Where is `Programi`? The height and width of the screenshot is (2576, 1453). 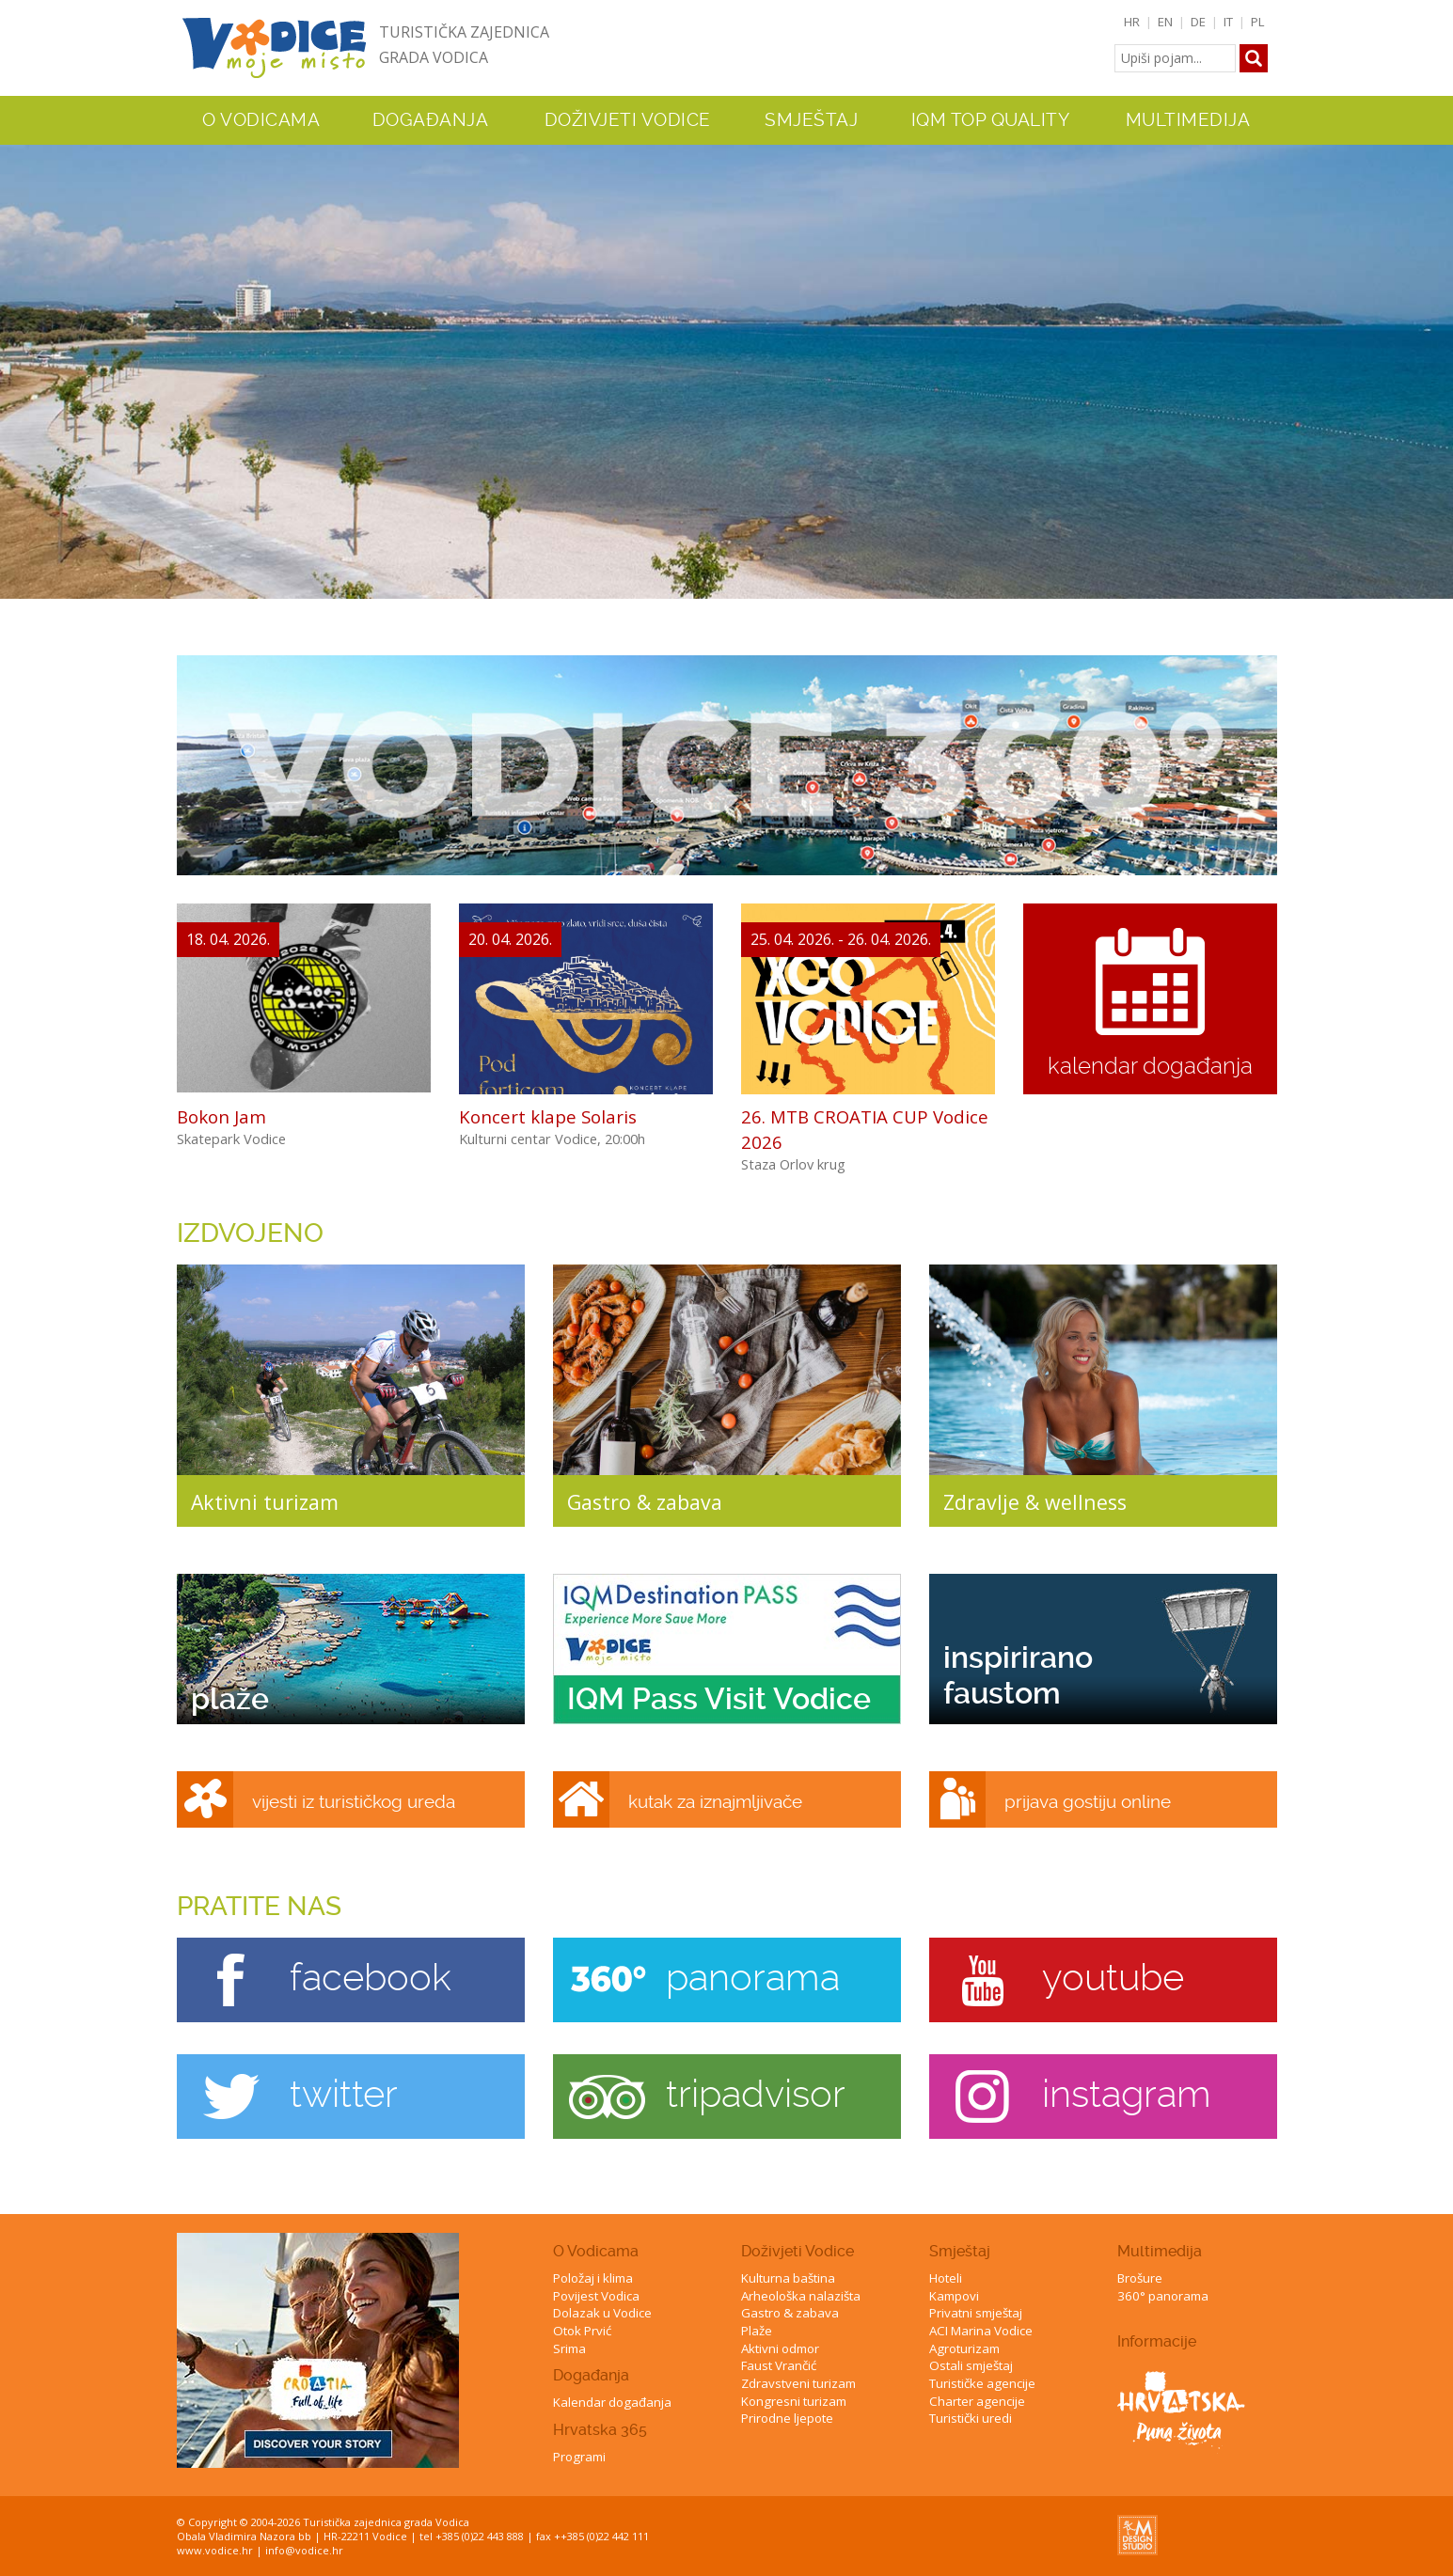
Programi is located at coordinates (579, 2456).